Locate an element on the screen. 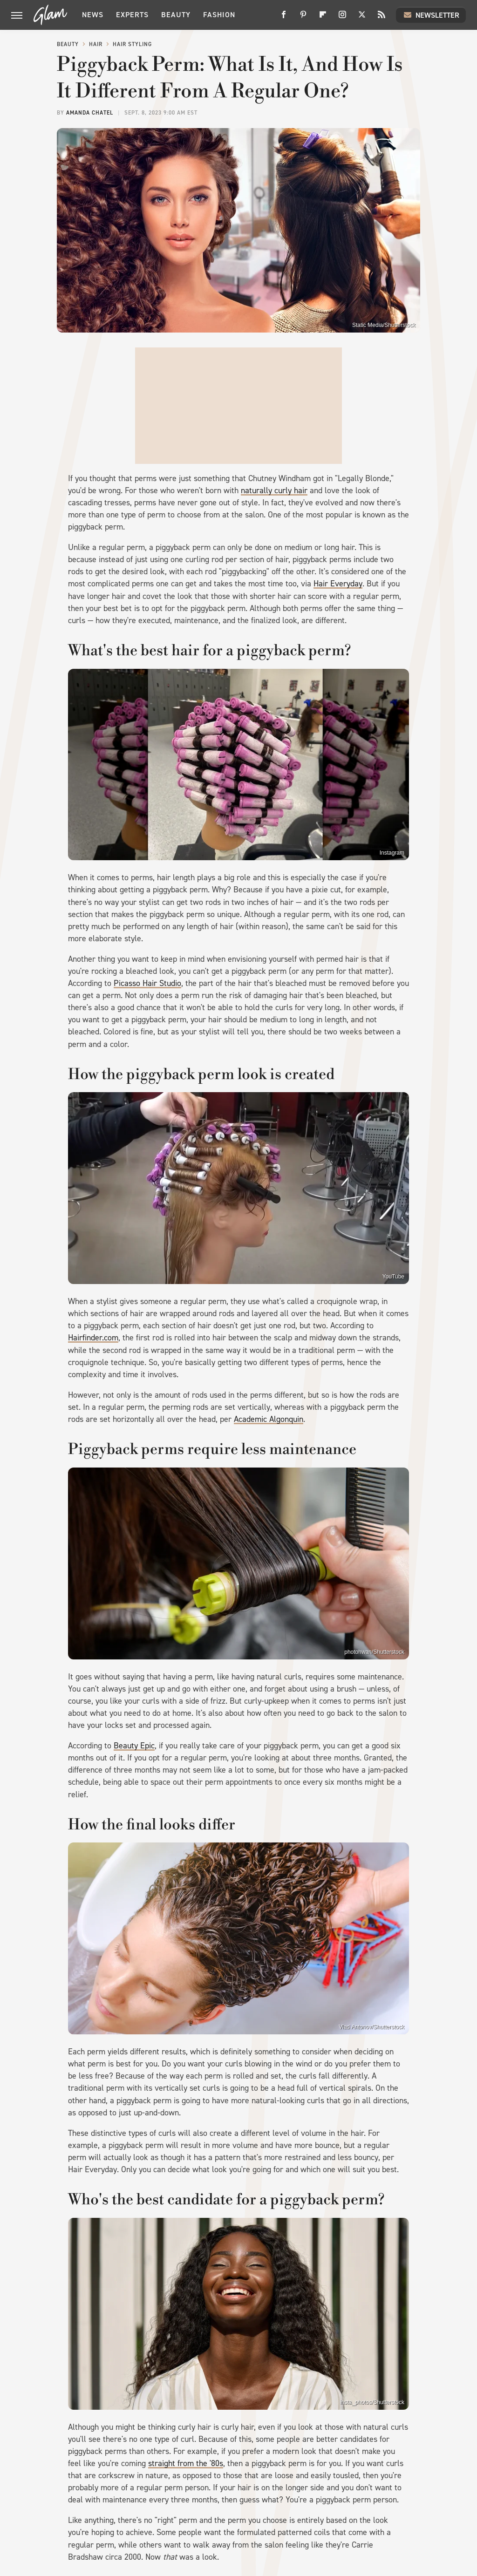 Image resolution: width=477 pixels, height=2576 pixels. [Twitter] is located at coordinates (362, 18).